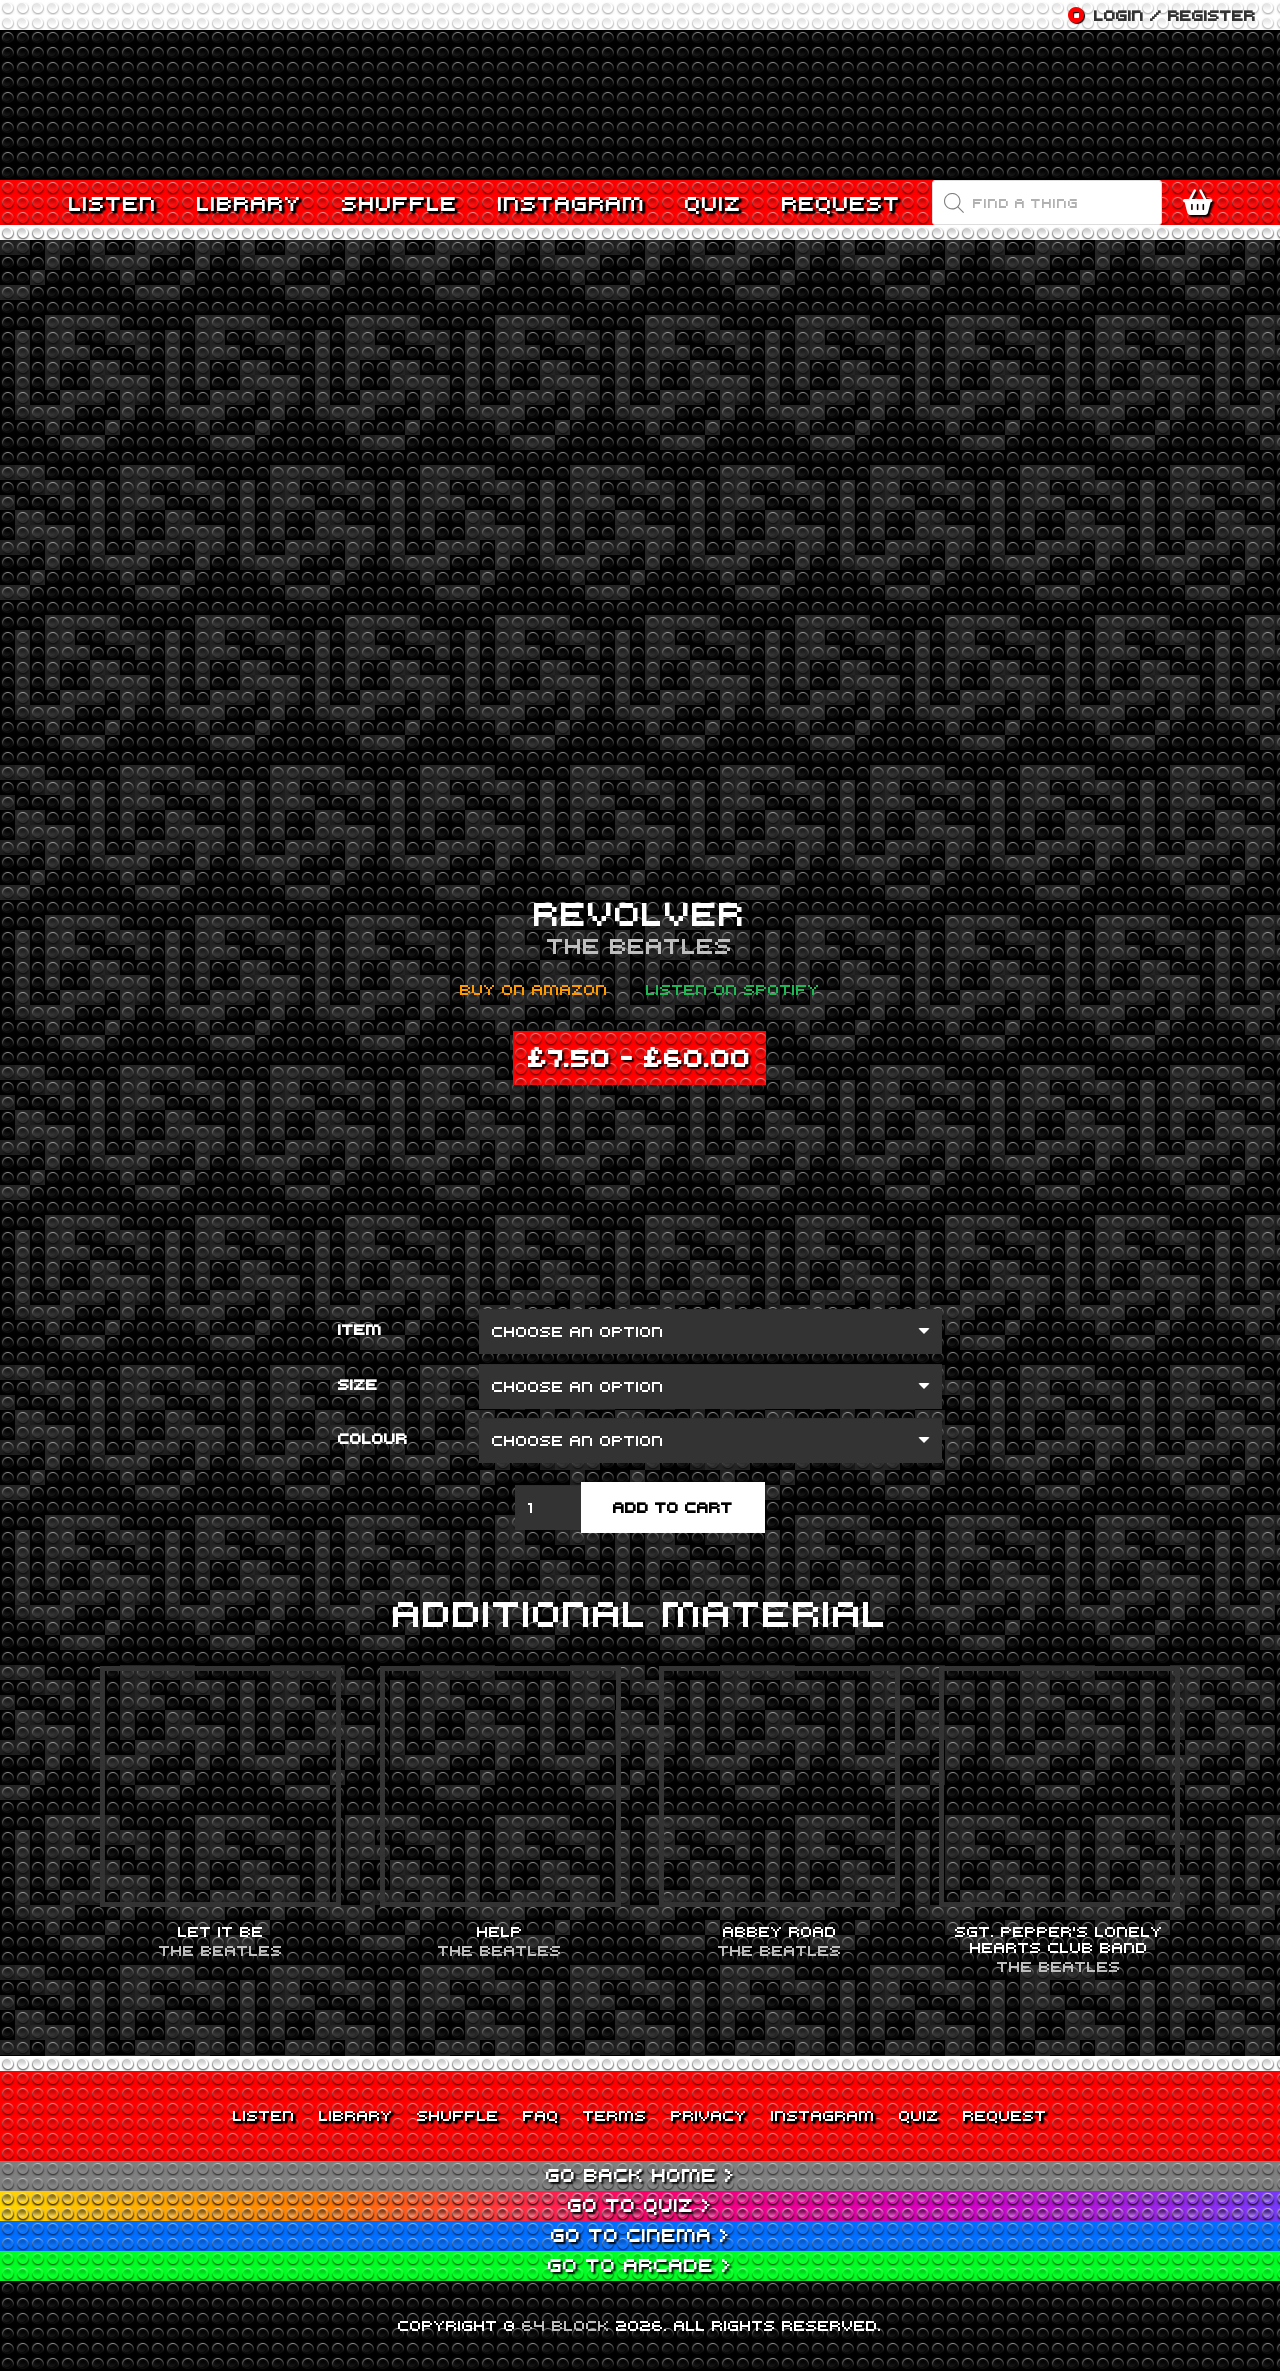 The width and height of the screenshot is (1280, 2371). Describe the element at coordinates (709, 2115) in the screenshot. I see `Privacy` at that location.